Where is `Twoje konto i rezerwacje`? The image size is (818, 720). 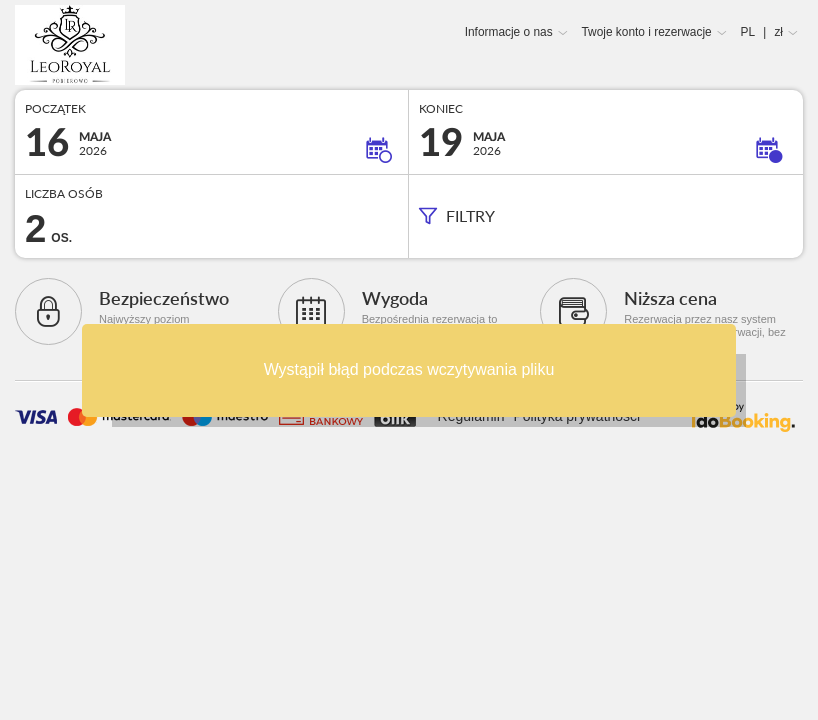
Twoje konto i rezerwacje is located at coordinates (646, 32).